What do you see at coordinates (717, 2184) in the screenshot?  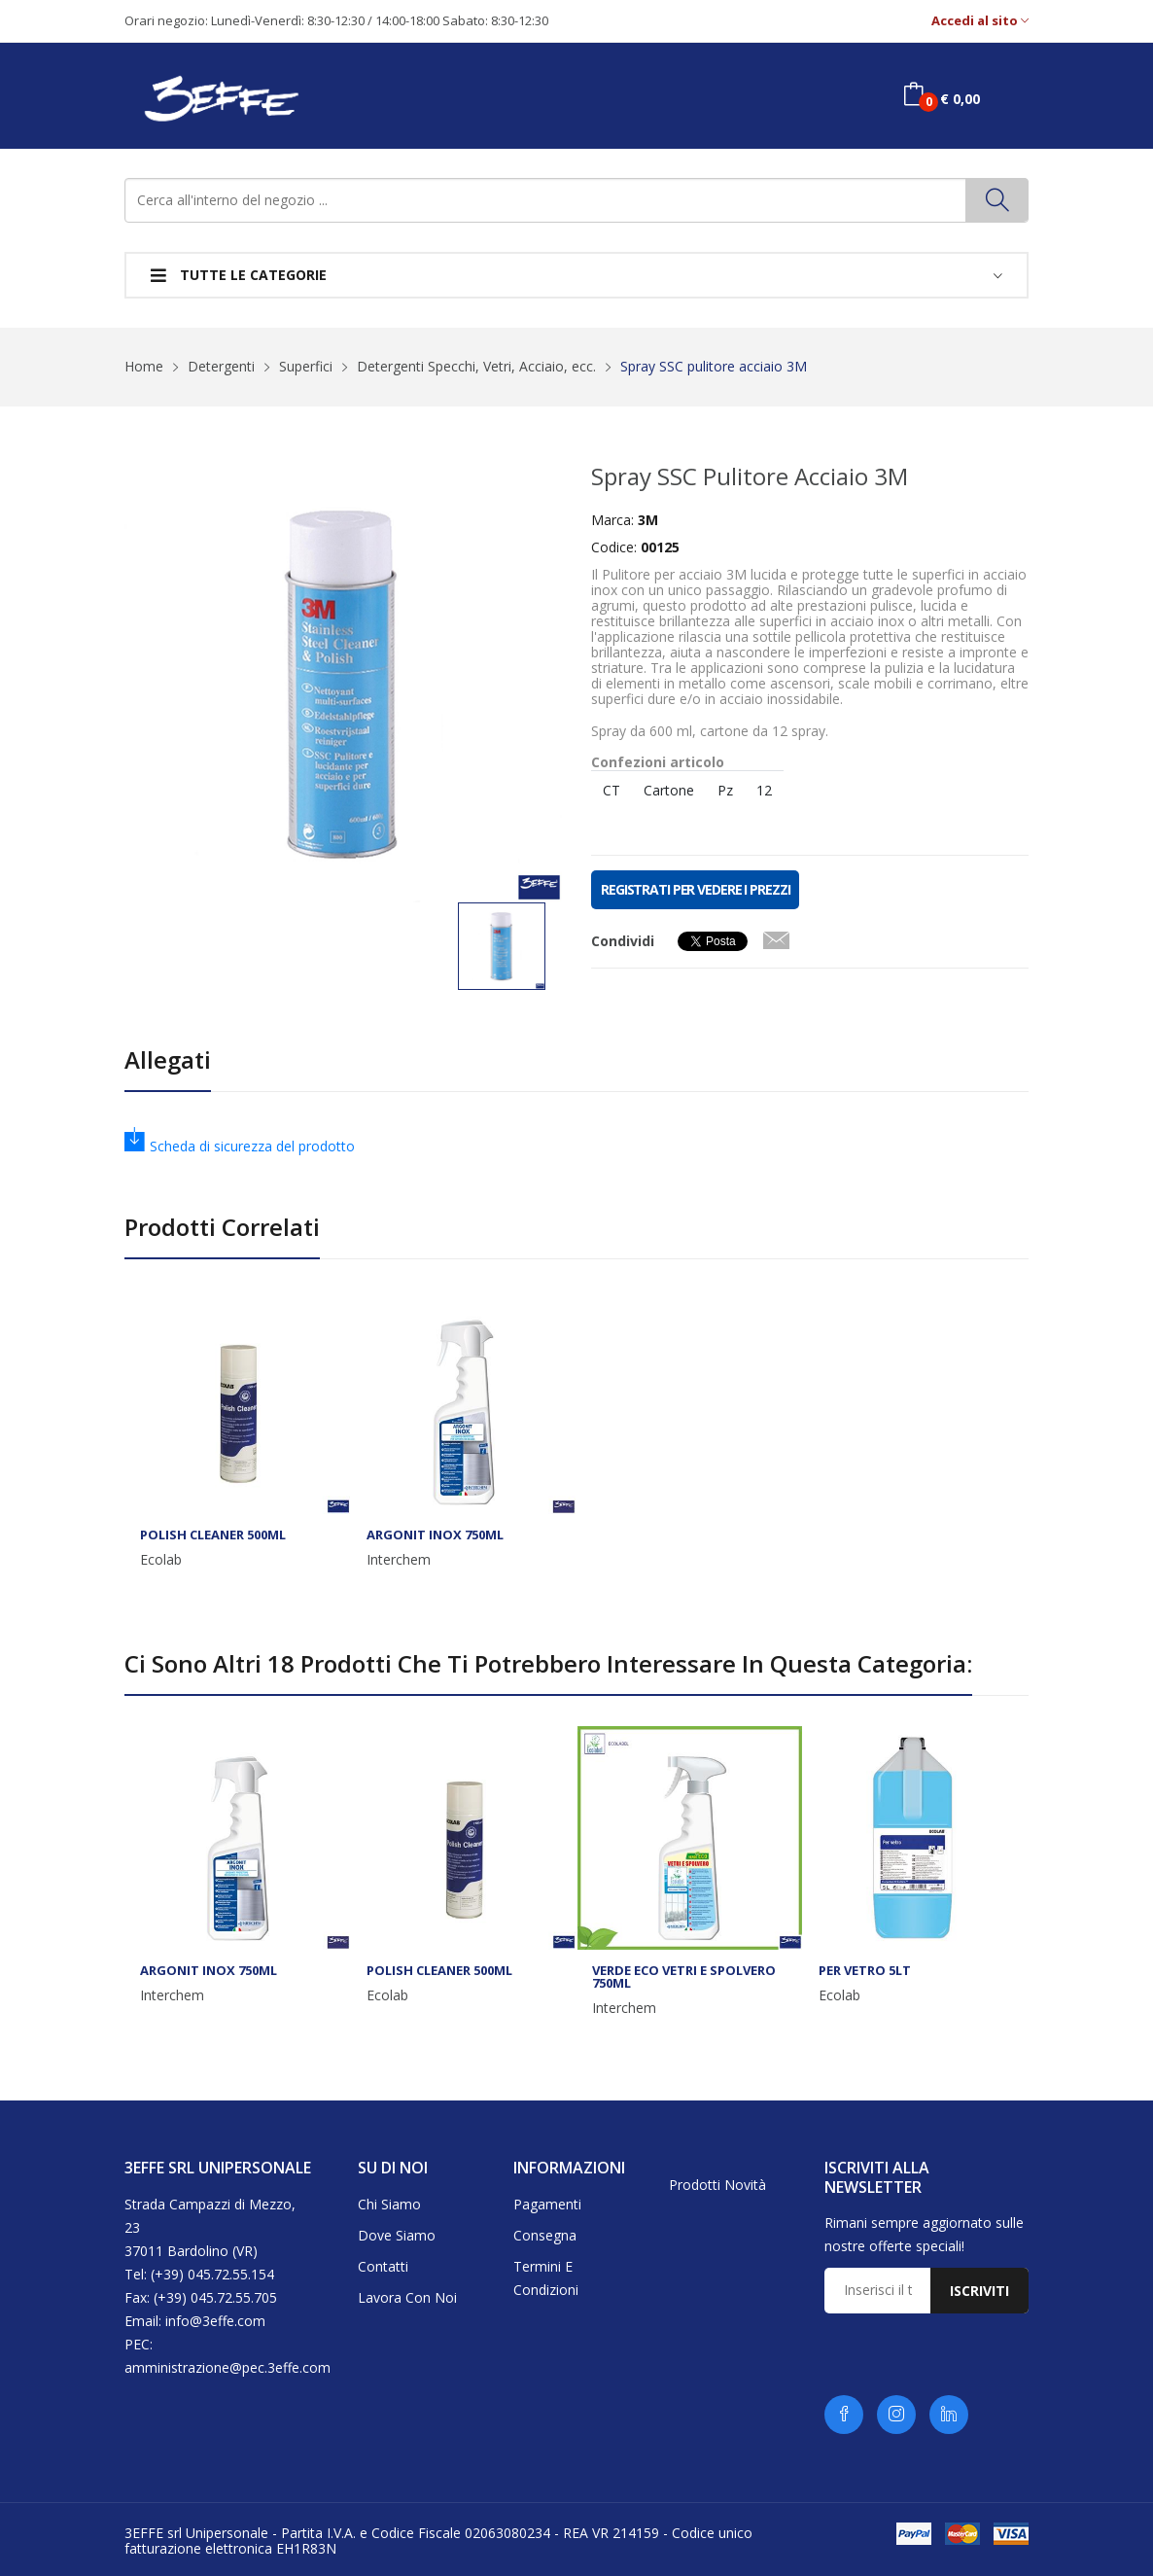 I see `Prodotti novità` at bounding box center [717, 2184].